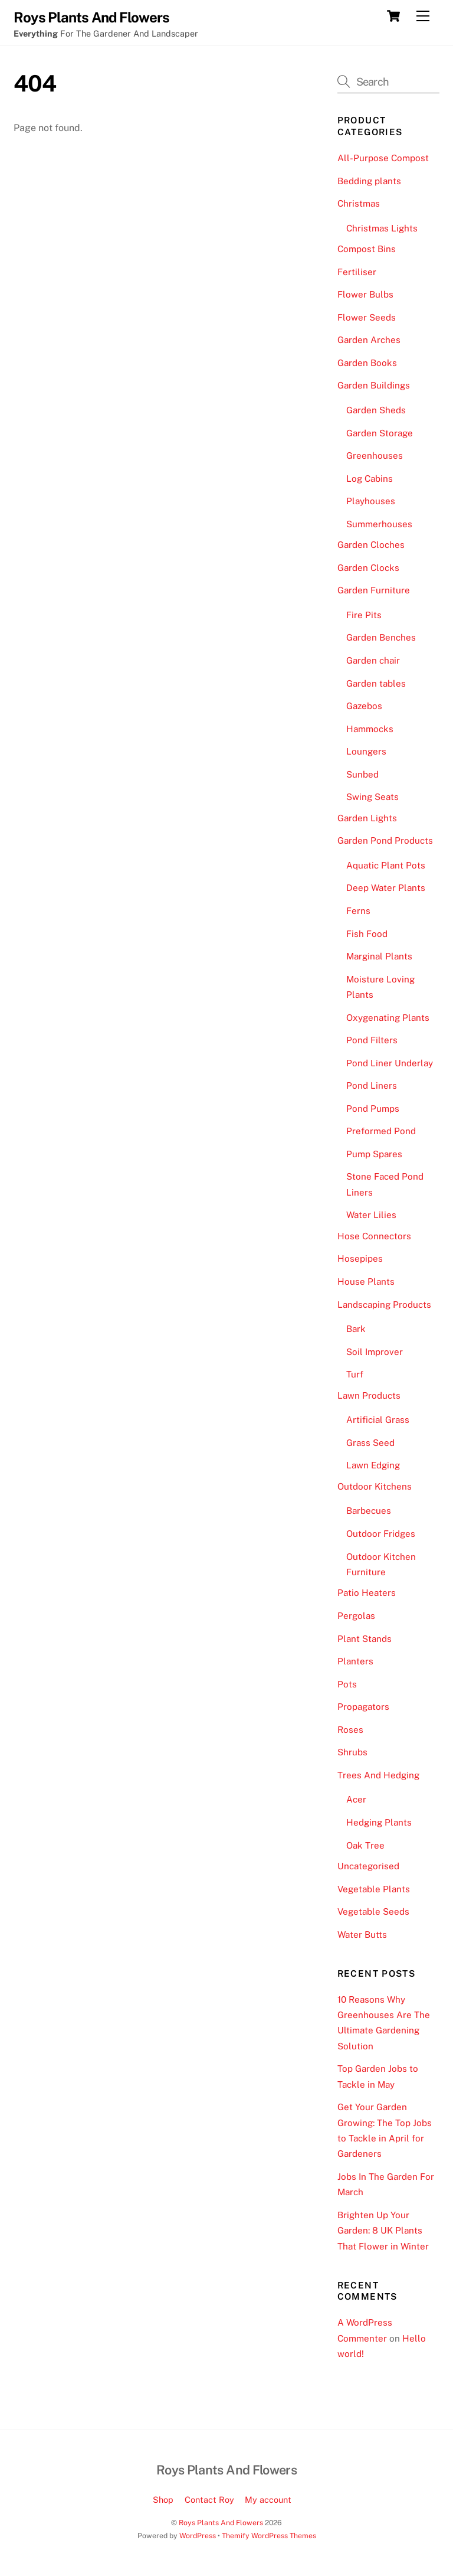  I want to click on Plant Stands, so click(364, 1639).